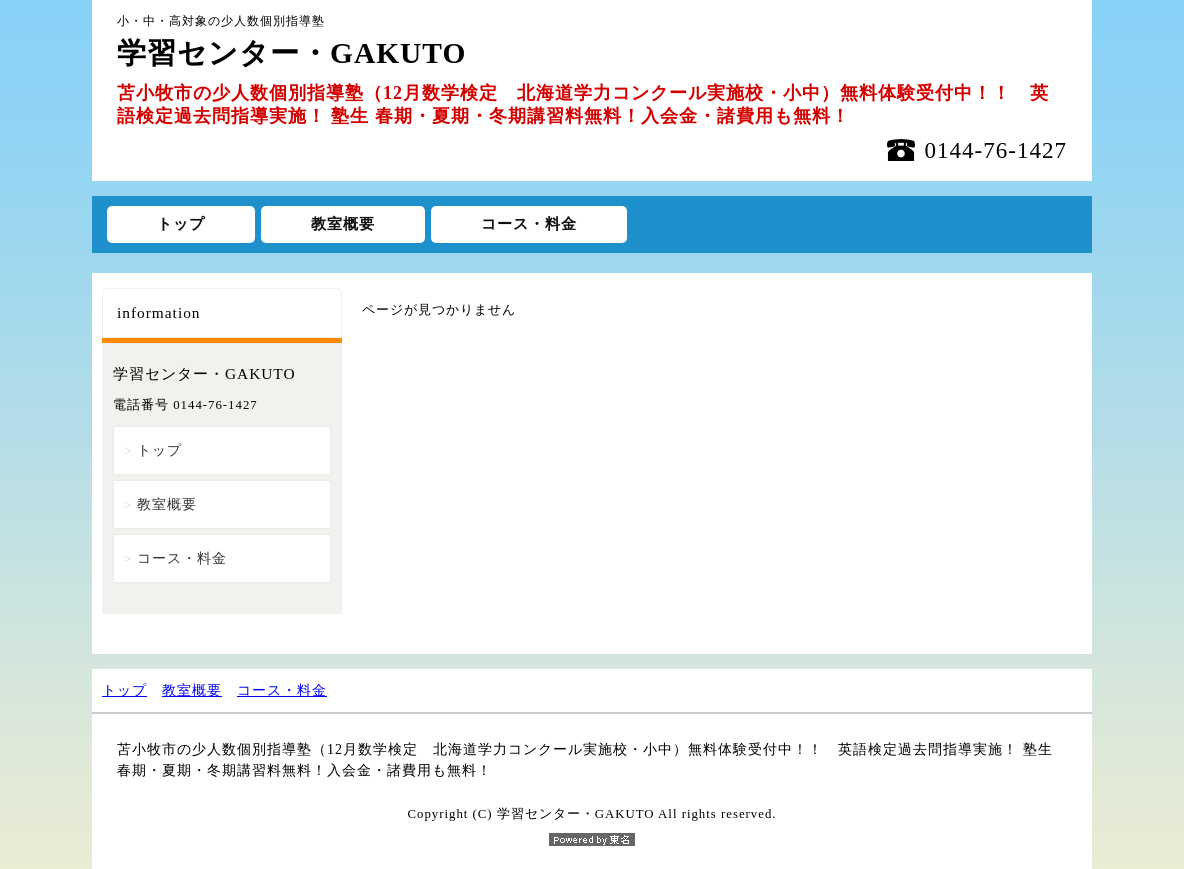 This screenshot has width=1184, height=869. What do you see at coordinates (343, 223) in the screenshot?
I see `教室概要` at bounding box center [343, 223].